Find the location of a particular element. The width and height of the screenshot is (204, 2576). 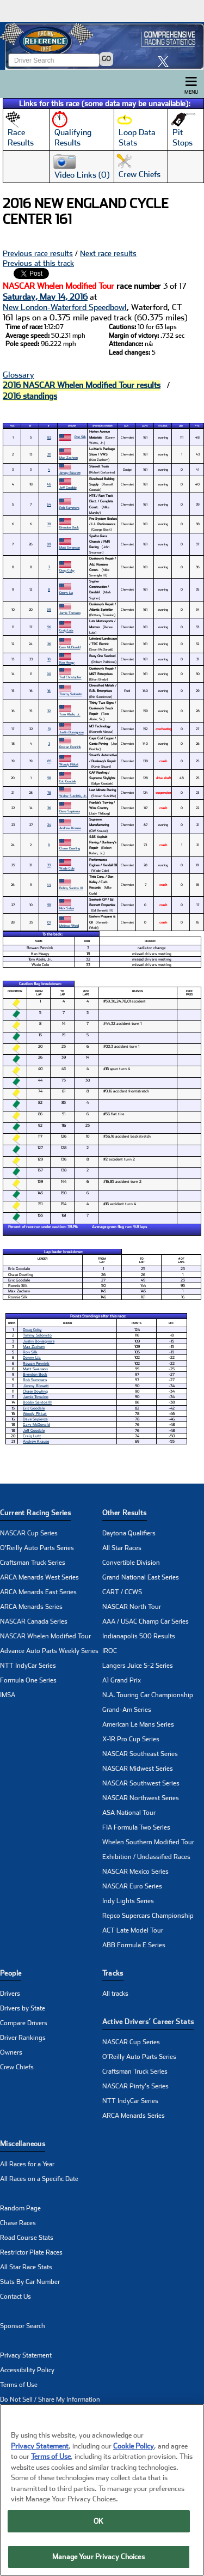

AAA / USAC Champ Car Series is located at coordinates (145, 1621).